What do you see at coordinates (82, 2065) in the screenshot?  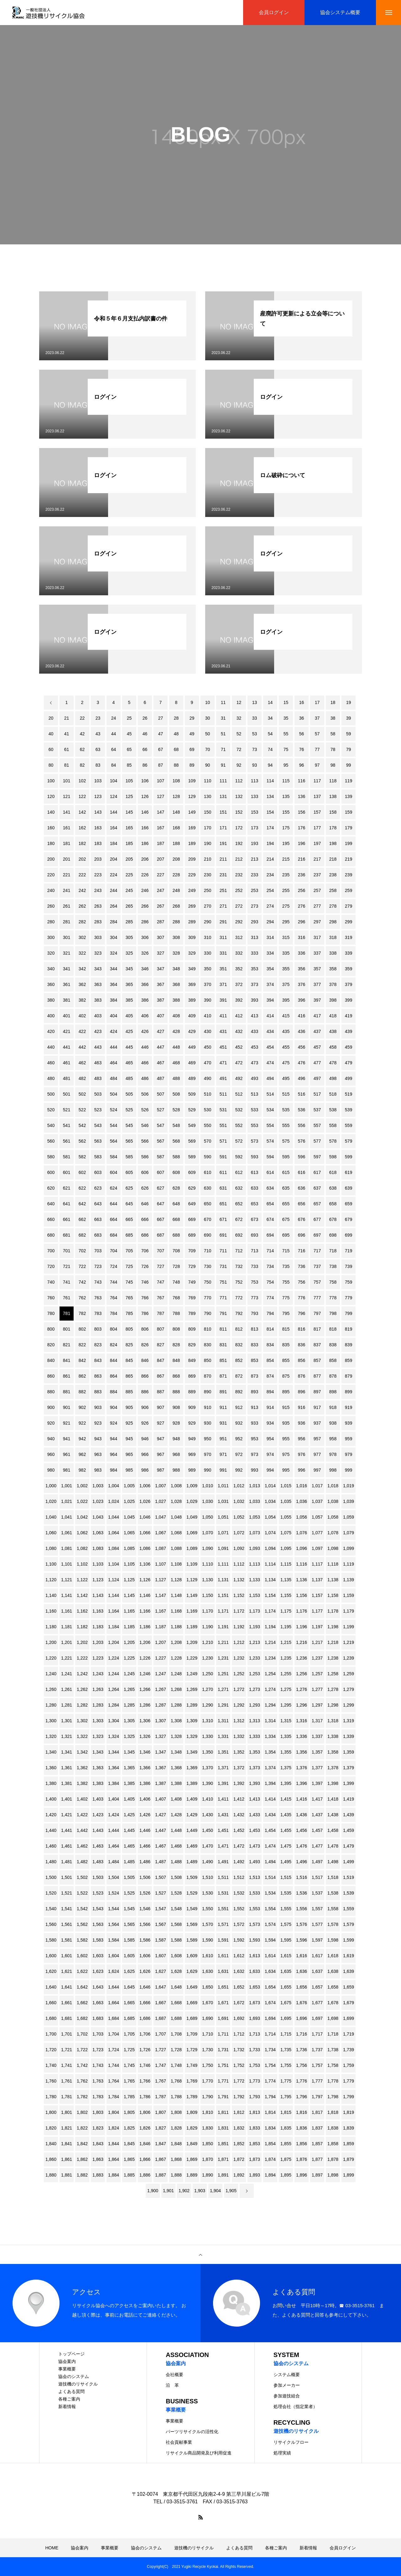 I see `1,742` at bounding box center [82, 2065].